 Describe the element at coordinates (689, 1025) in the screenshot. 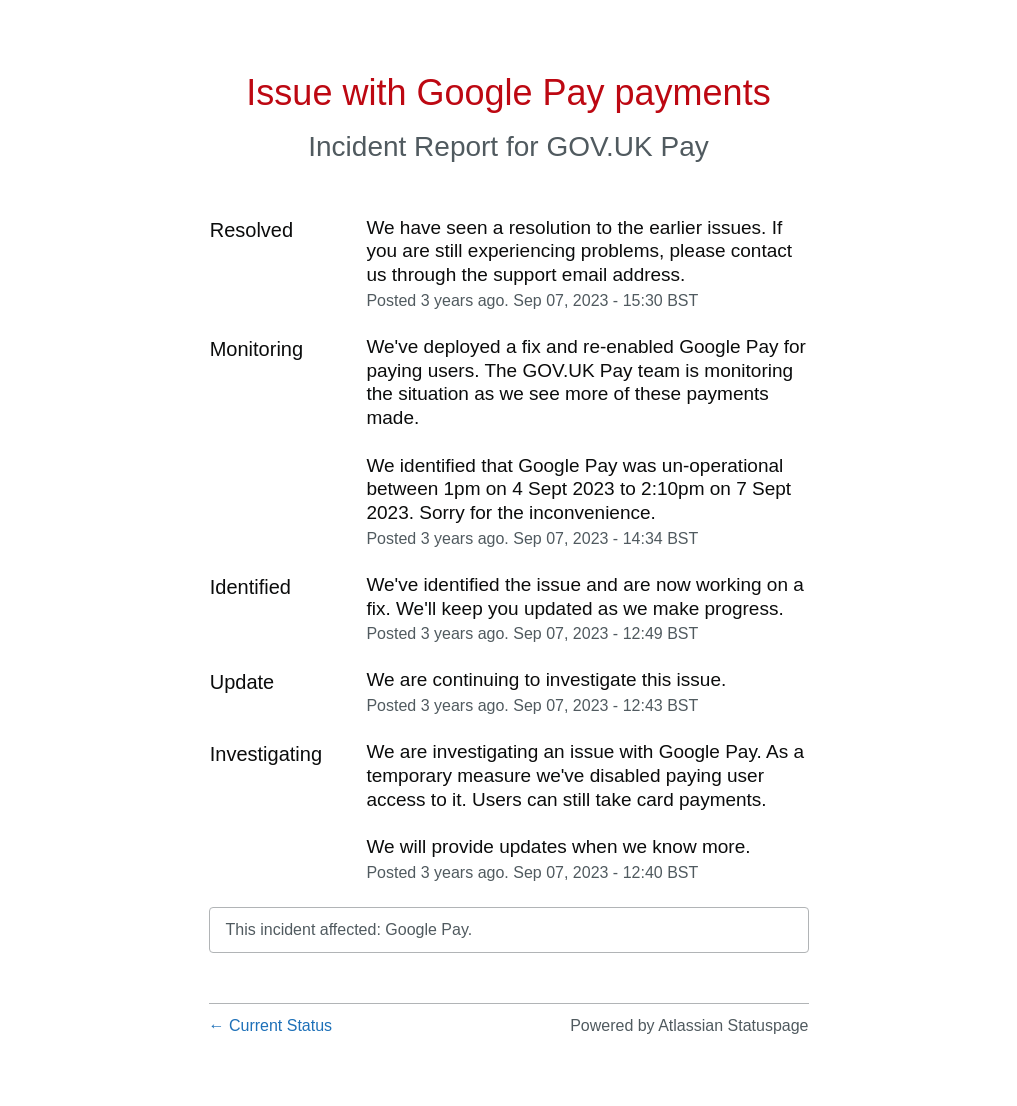

I see `Powered by Atlassian Statuspage` at that location.